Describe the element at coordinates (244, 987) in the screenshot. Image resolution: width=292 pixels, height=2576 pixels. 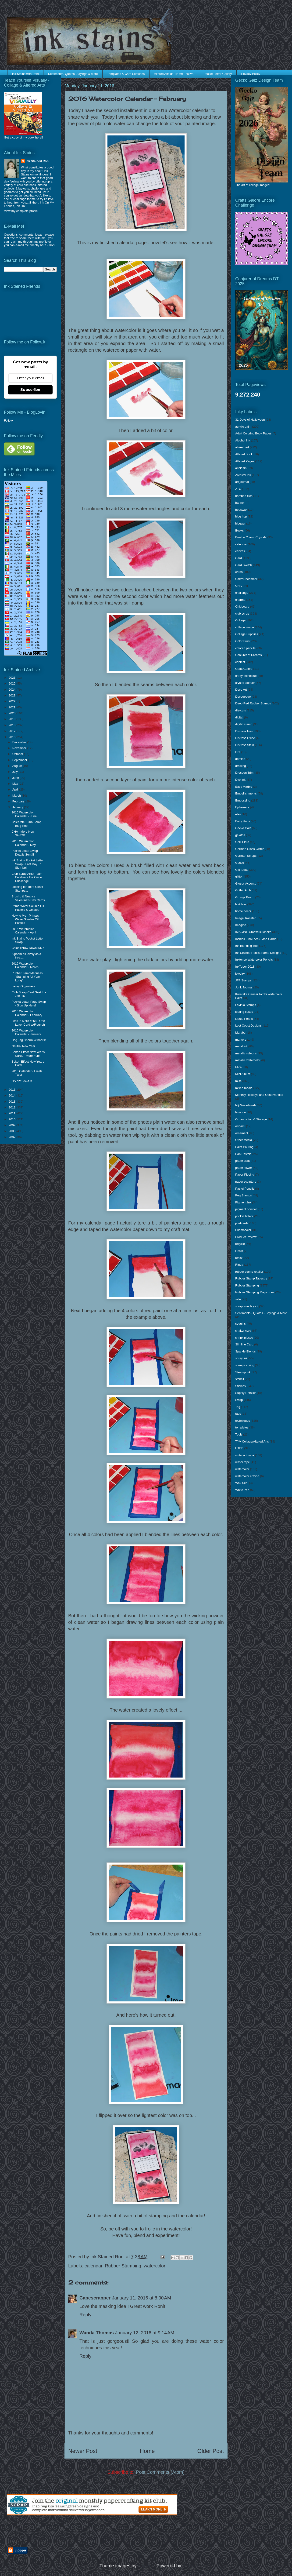
I see `Junk Journal` at that location.